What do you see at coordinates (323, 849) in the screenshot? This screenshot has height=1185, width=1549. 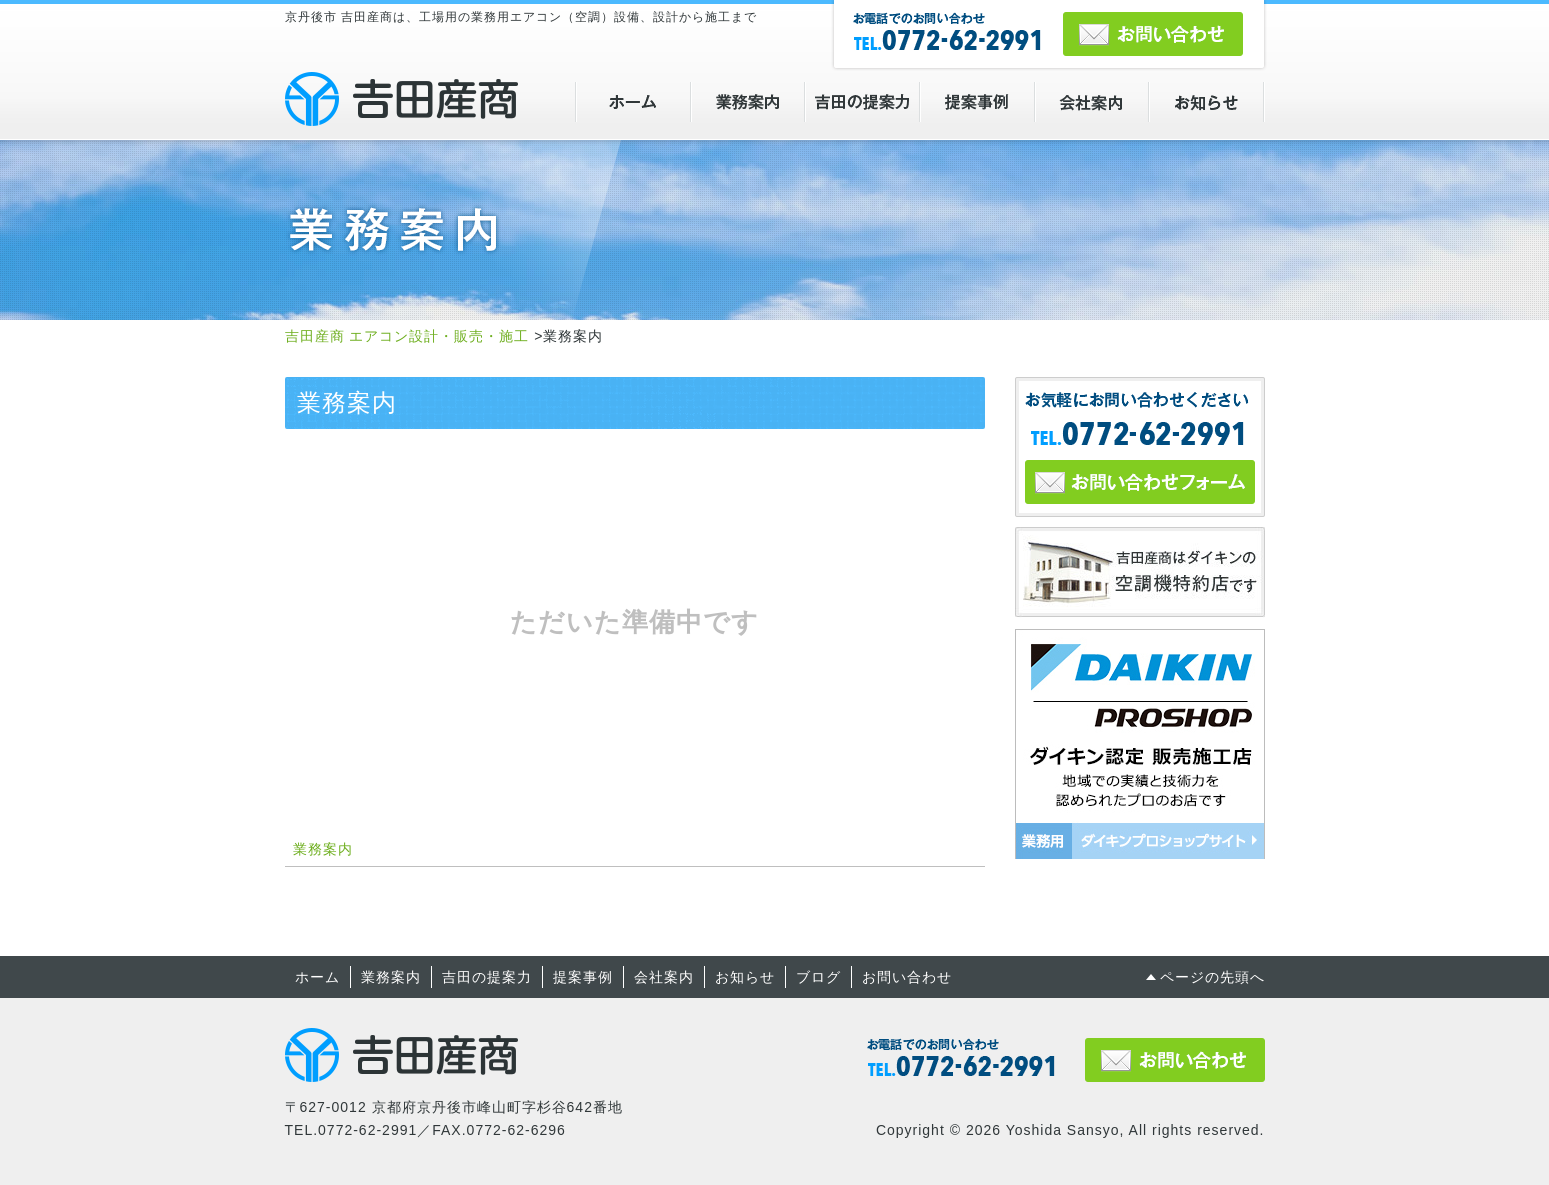 I see `業務案内` at bounding box center [323, 849].